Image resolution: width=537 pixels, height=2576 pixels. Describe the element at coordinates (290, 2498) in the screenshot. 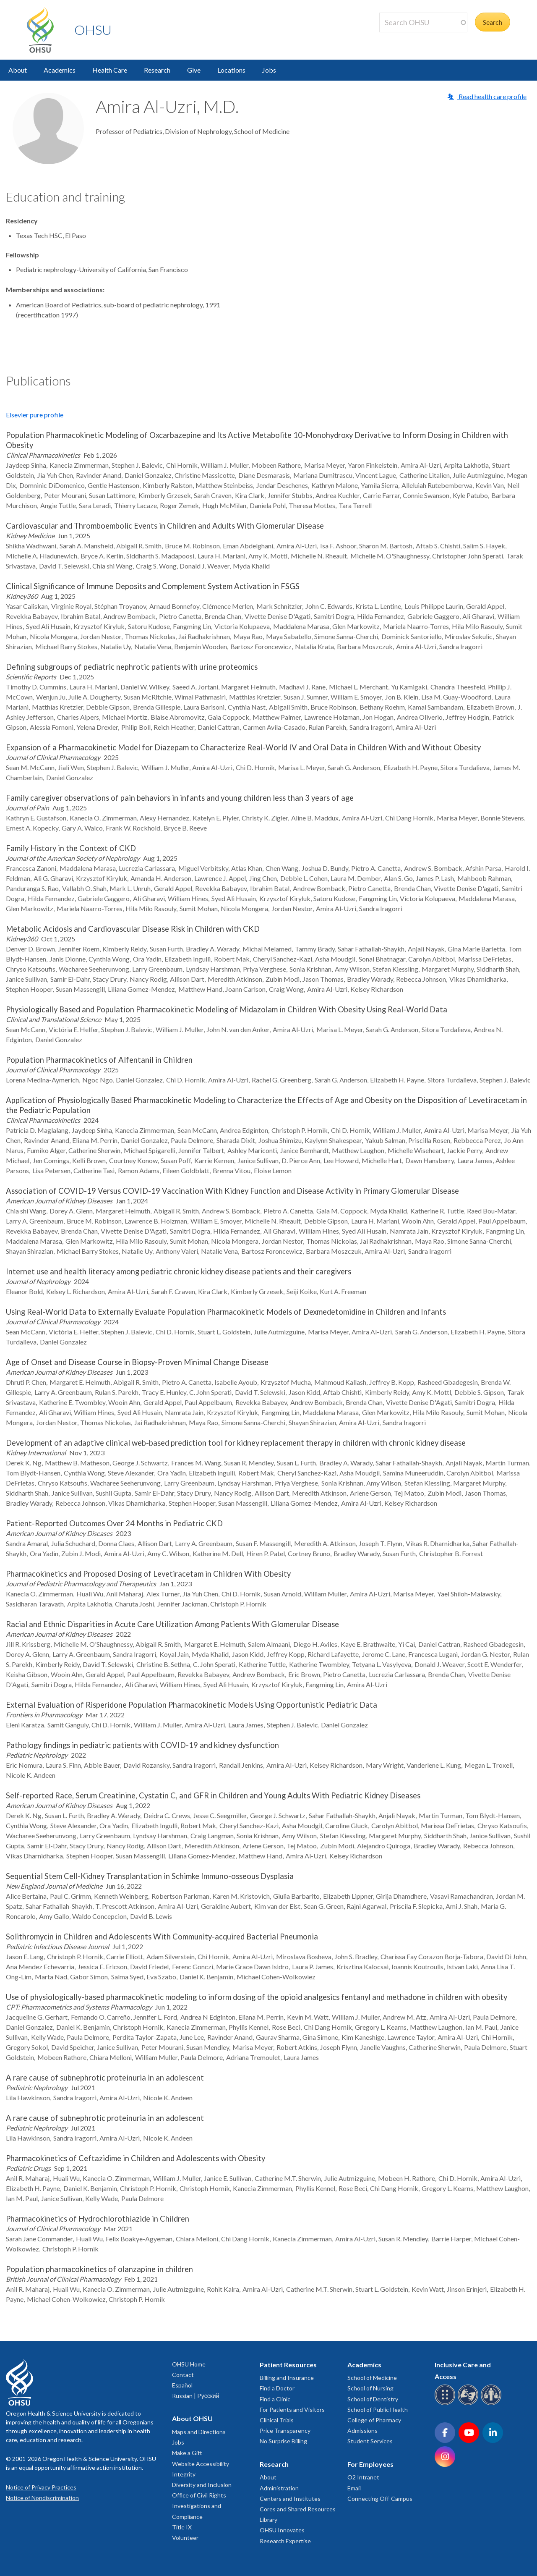

I see `Centers and Institutes` at that location.